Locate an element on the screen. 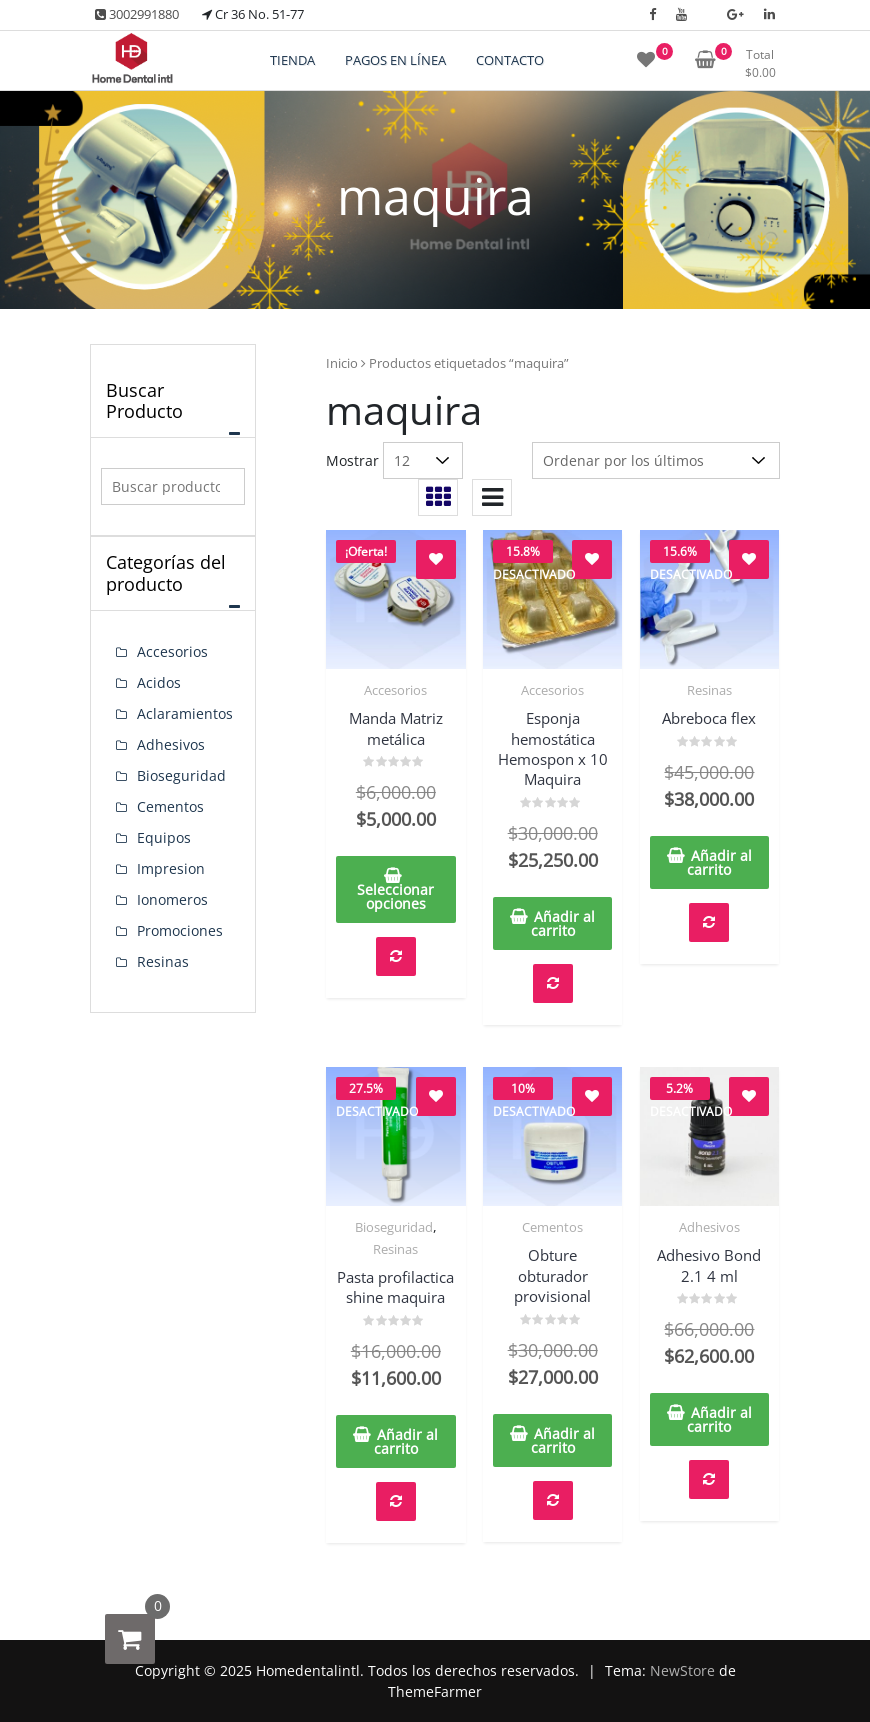  3002991880 is located at coordinates (137, 14).